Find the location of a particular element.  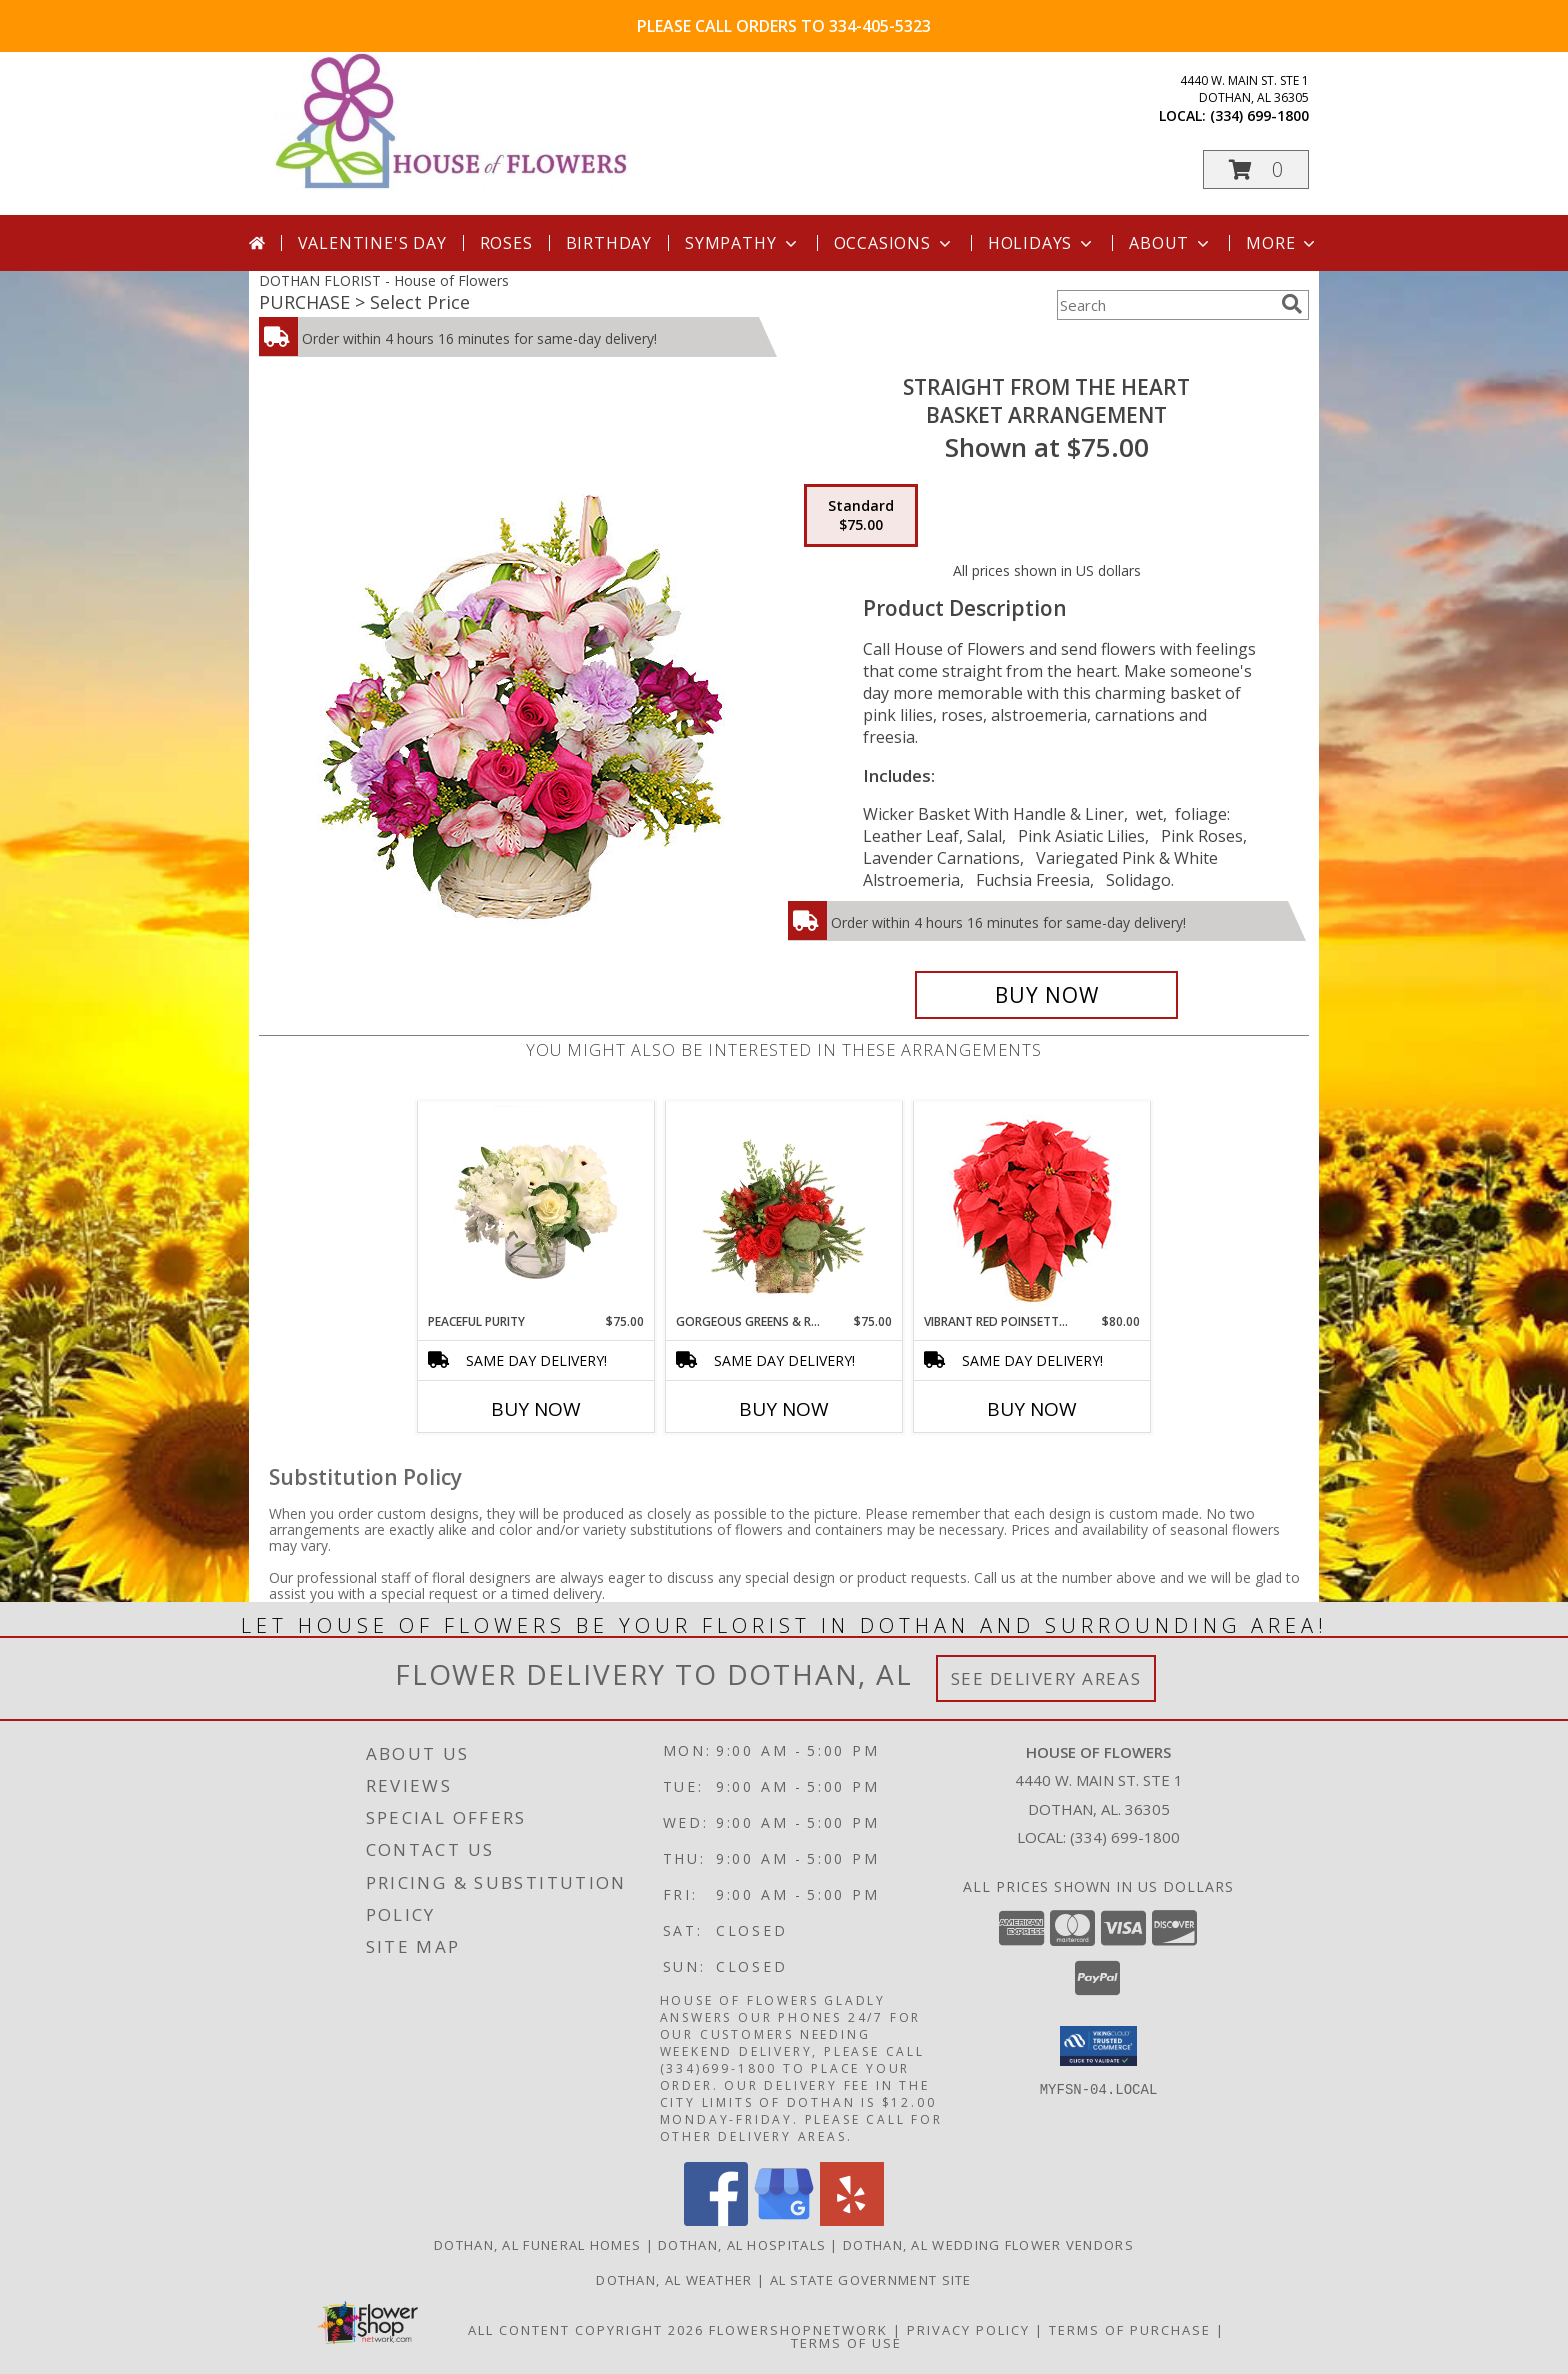

[View Peaceful Purity Floral Arrangement Info] is located at coordinates (536, 1207).